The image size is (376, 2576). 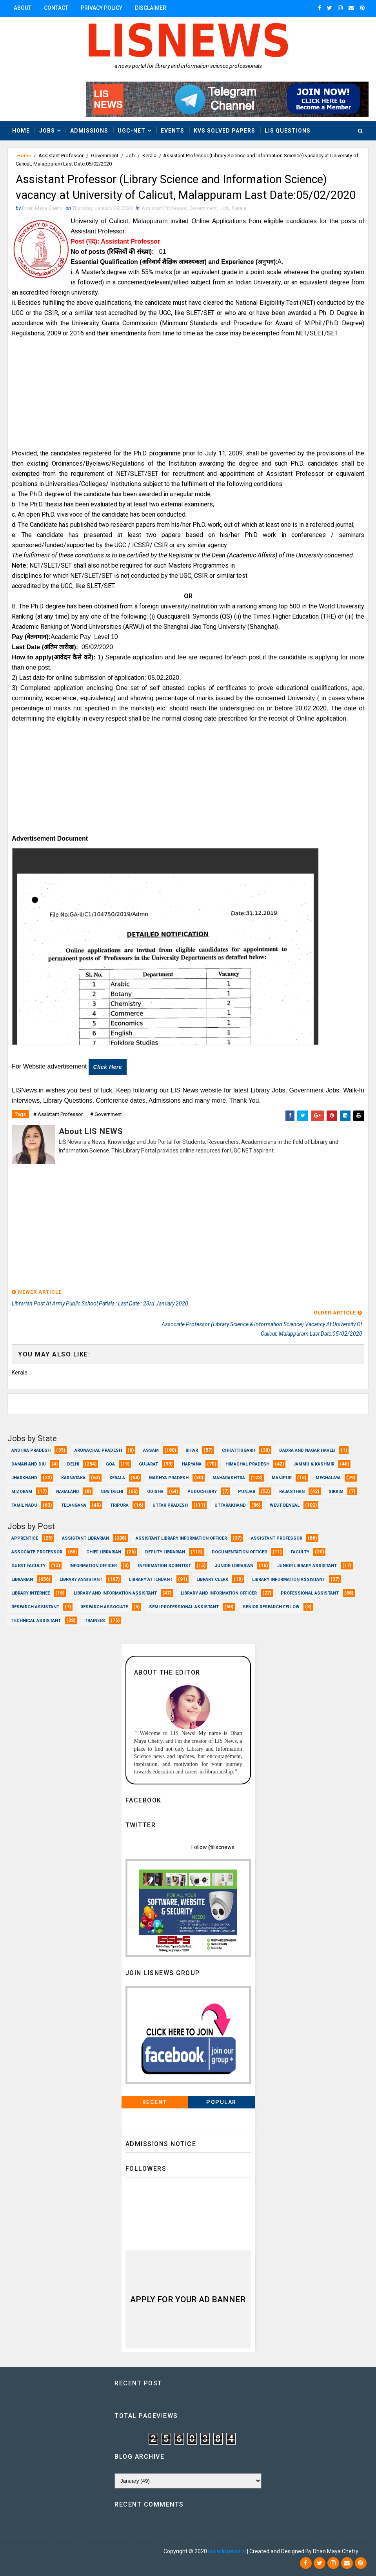 I want to click on Assistant Professor, so click(x=61, y=155).